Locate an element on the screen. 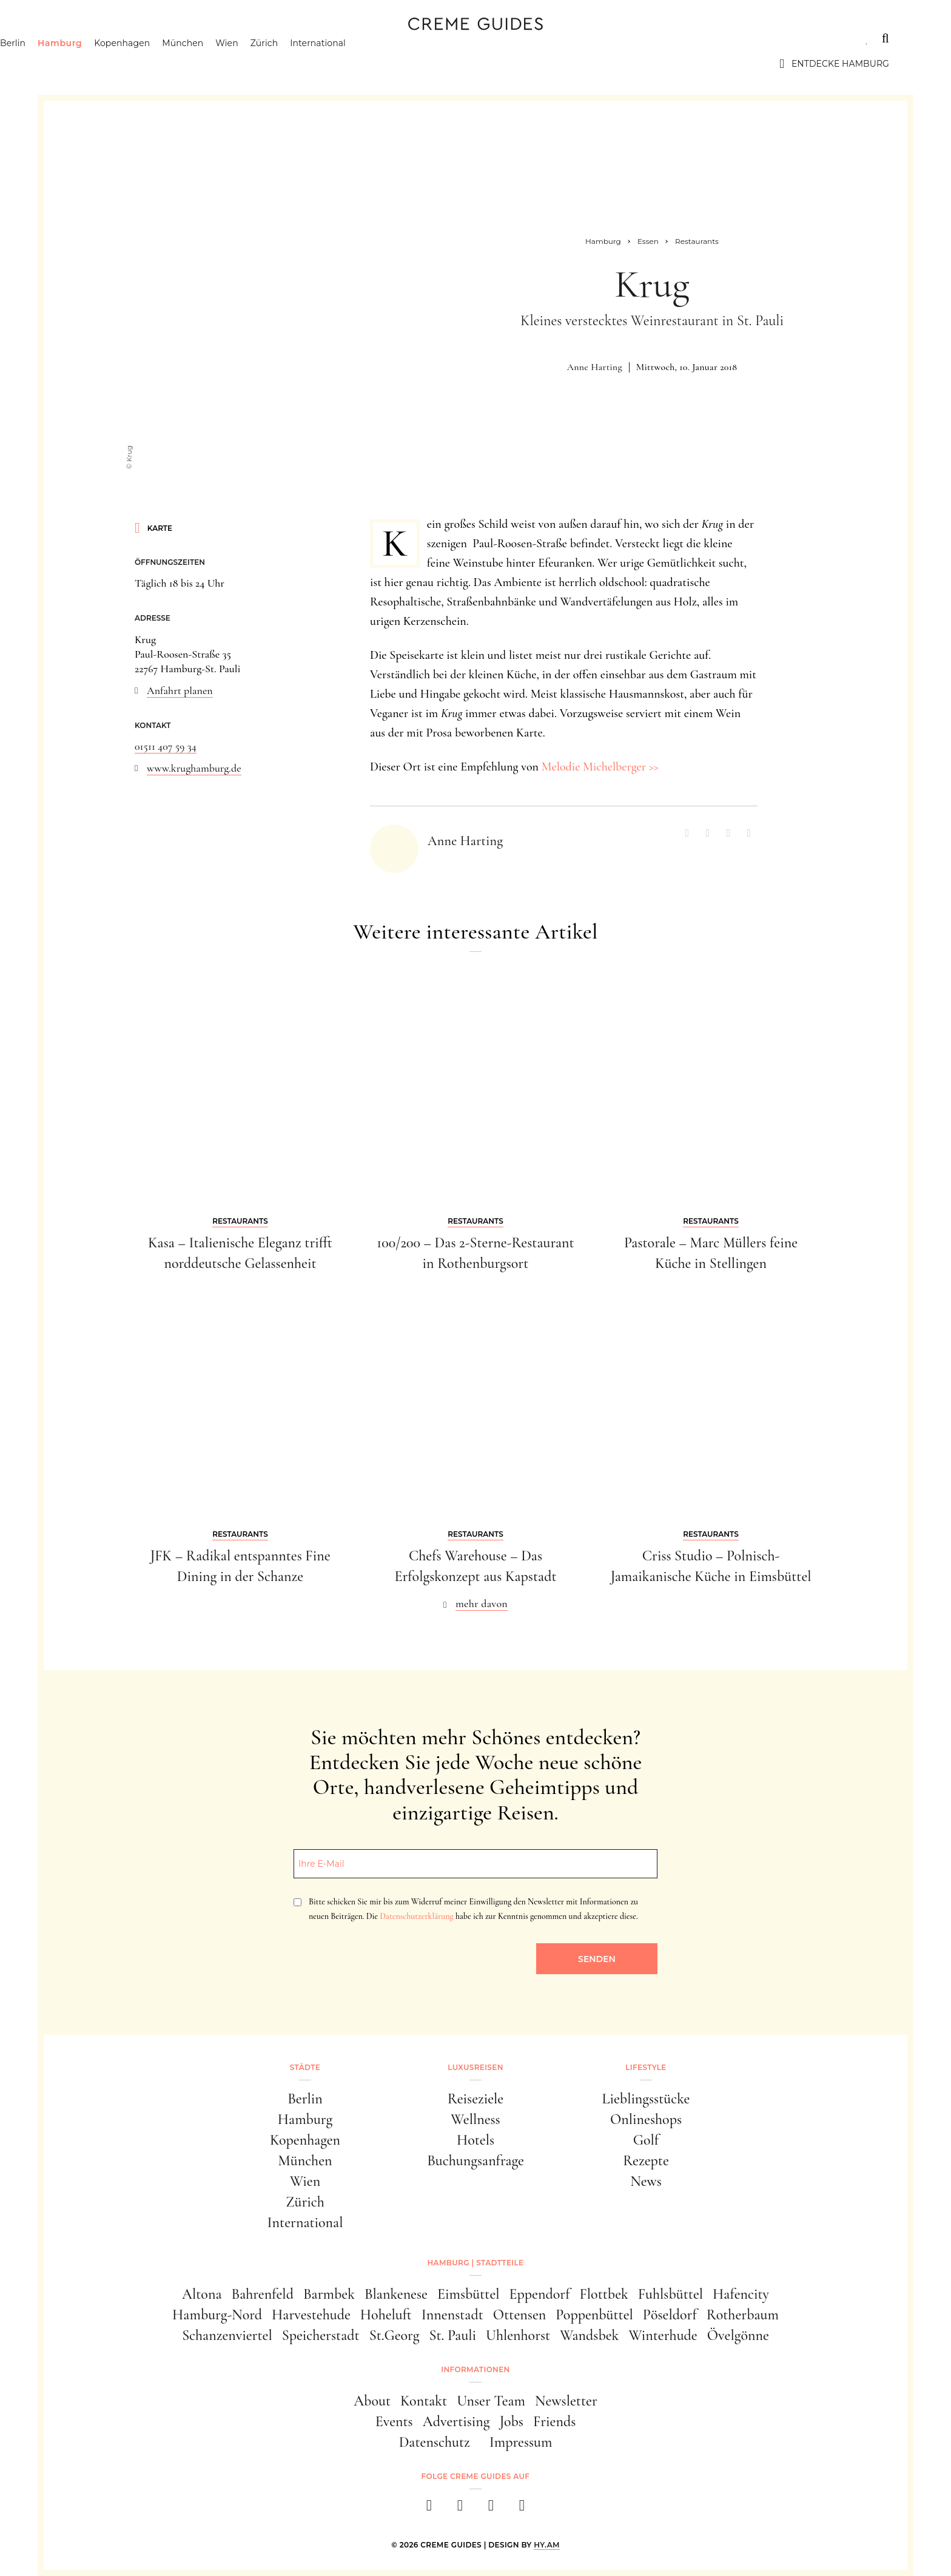  Hoheluft is located at coordinates (386, 2315).